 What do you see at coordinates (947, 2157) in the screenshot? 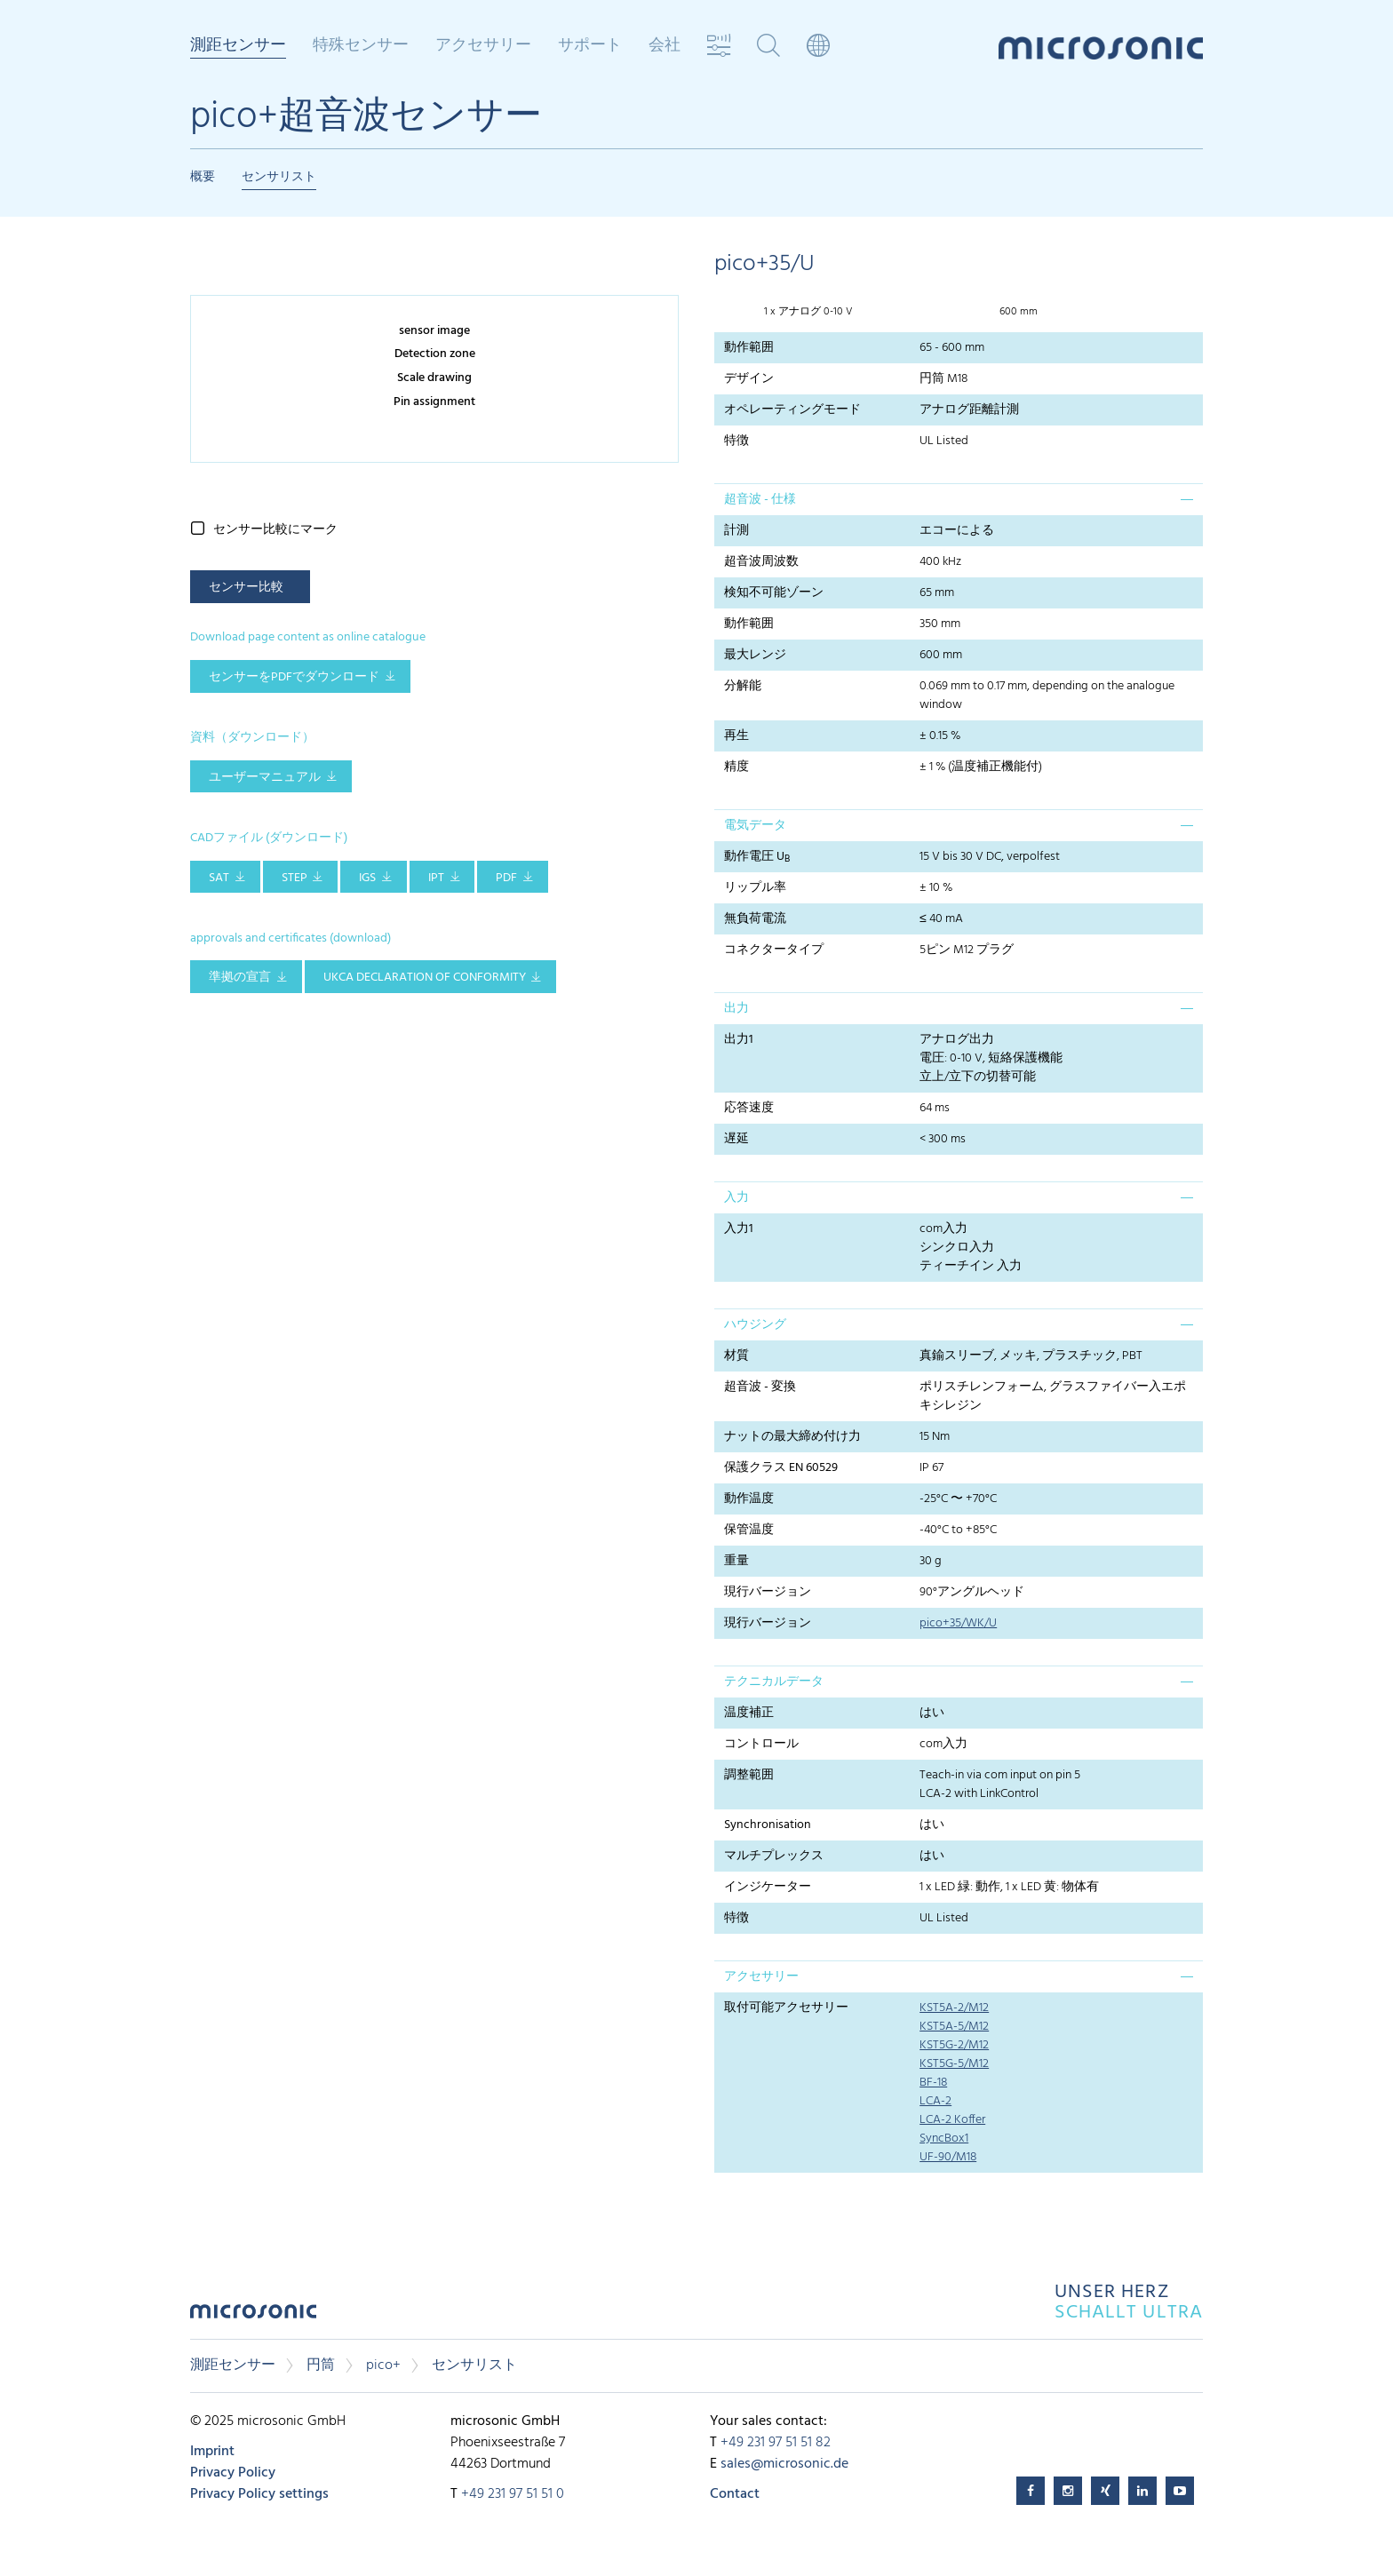
I see `UF-90/M18` at bounding box center [947, 2157].